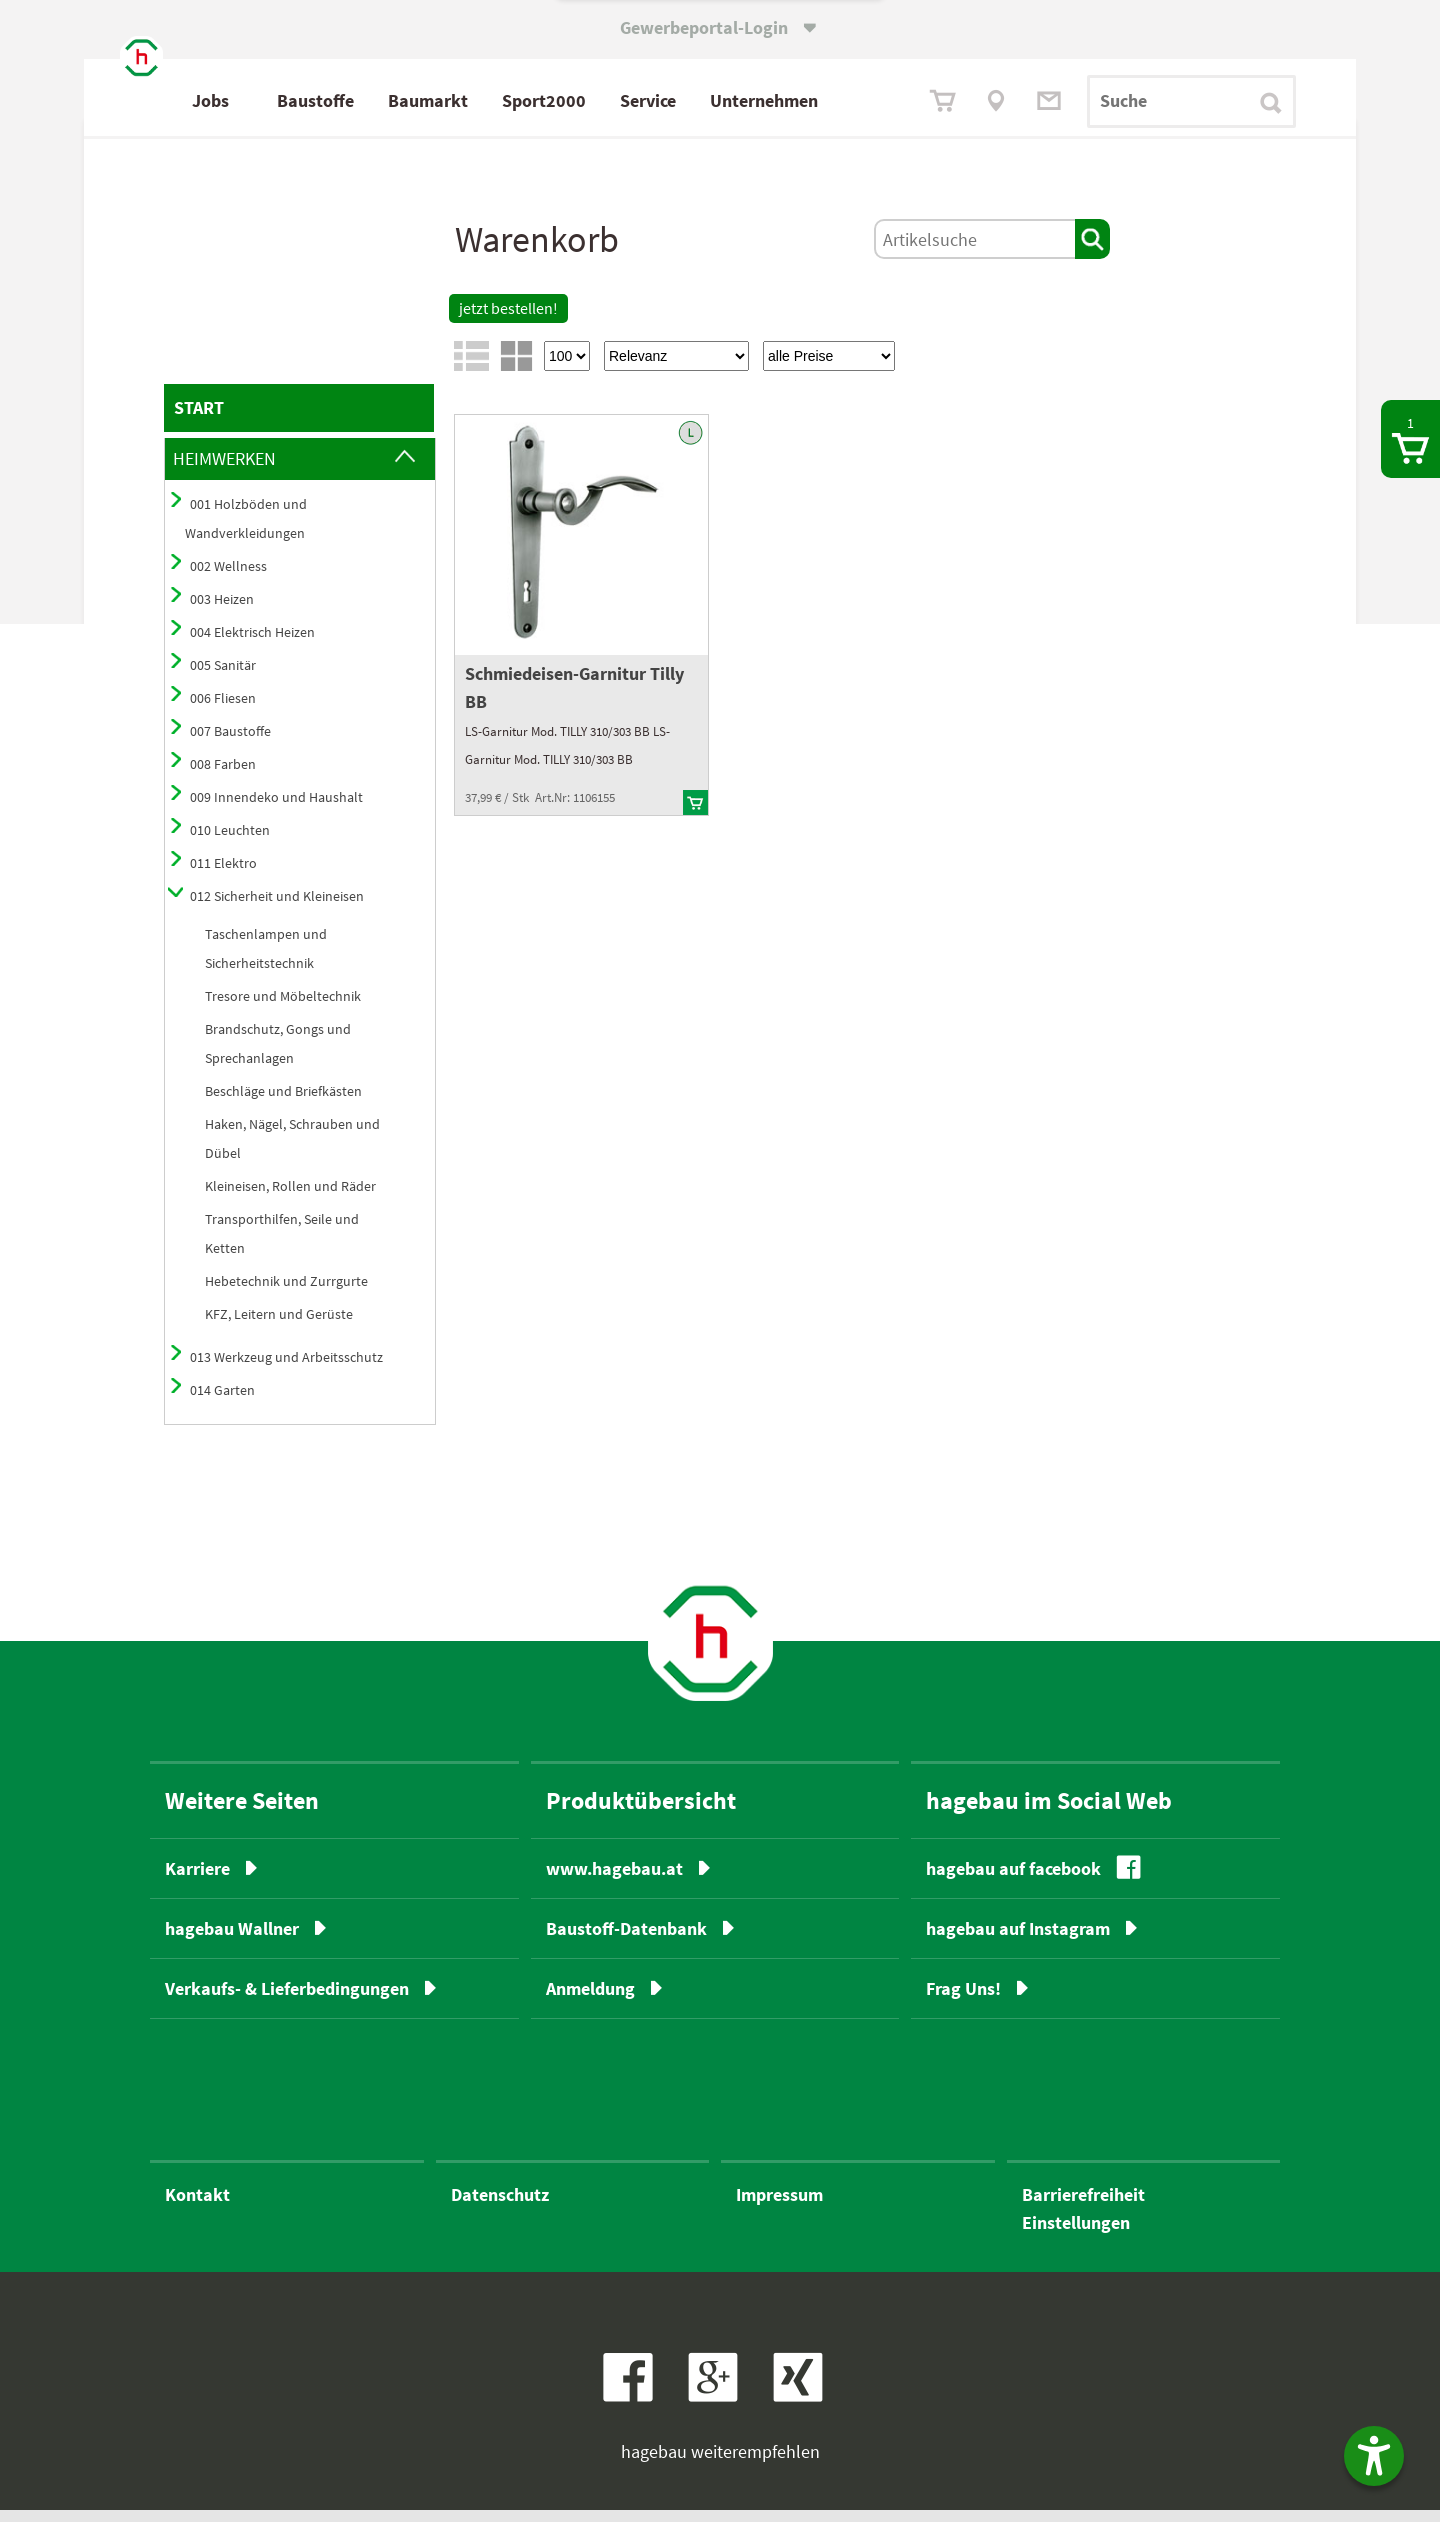 The height and width of the screenshot is (2522, 1440). Describe the element at coordinates (223, 710) in the screenshot. I see `006 Fliesen` at that location.